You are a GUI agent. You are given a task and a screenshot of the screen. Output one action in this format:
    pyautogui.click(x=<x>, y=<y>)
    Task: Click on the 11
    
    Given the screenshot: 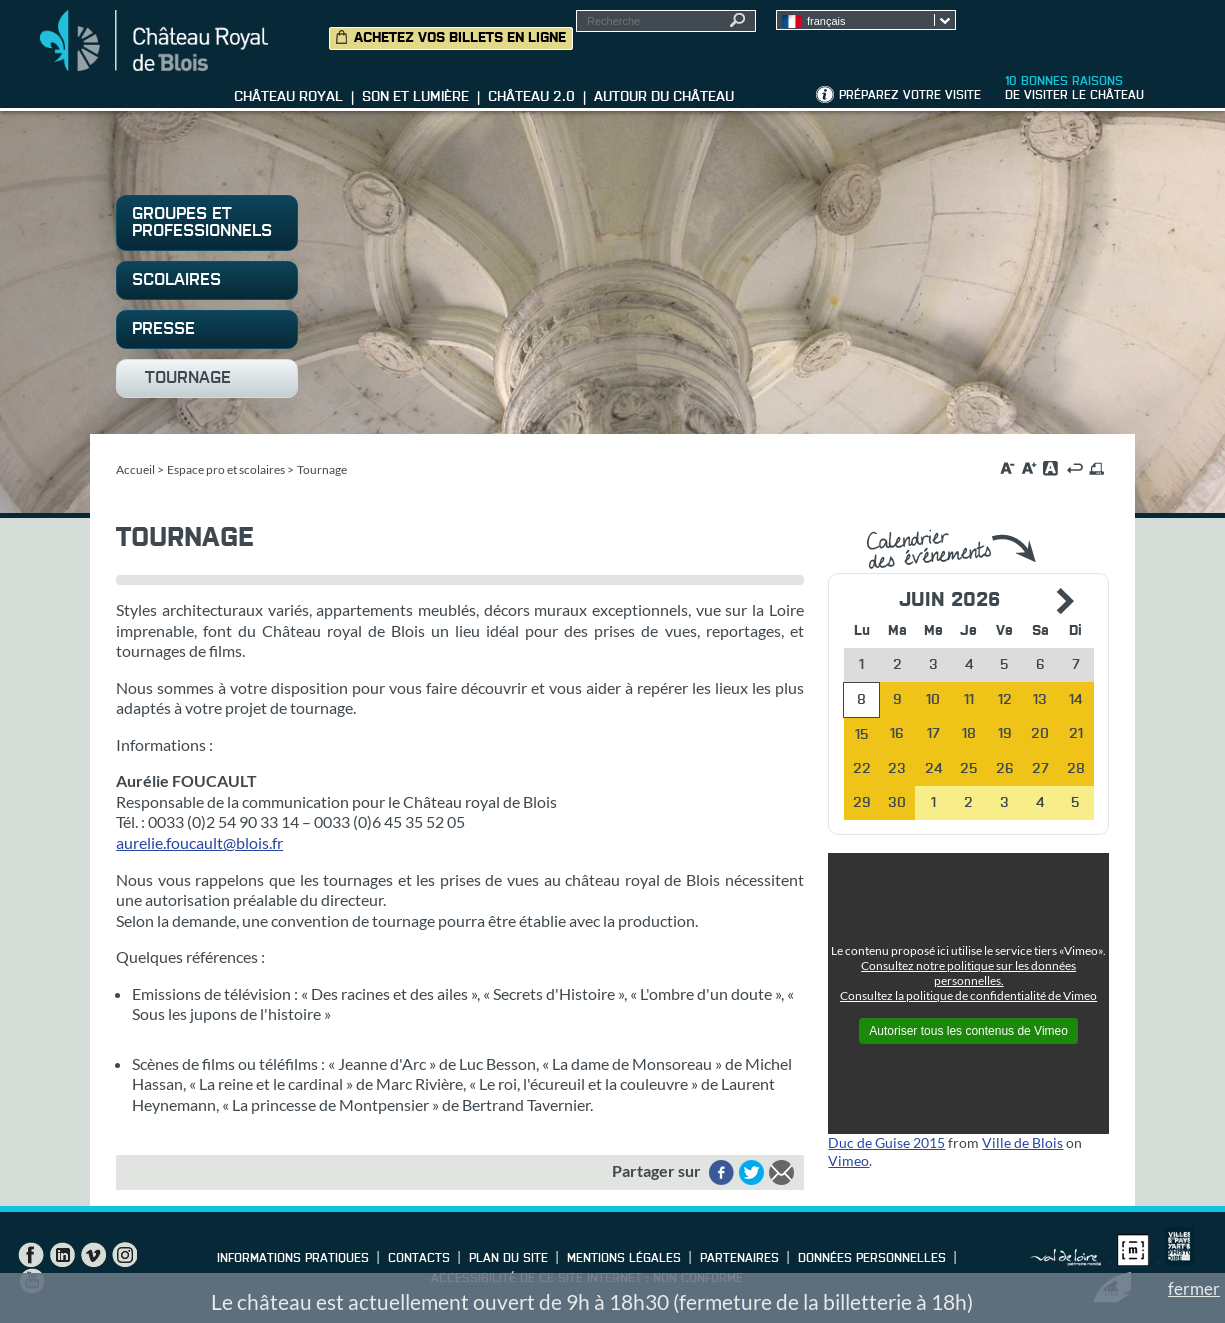 What is the action you would take?
    pyautogui.click(x=969, y=700)
    